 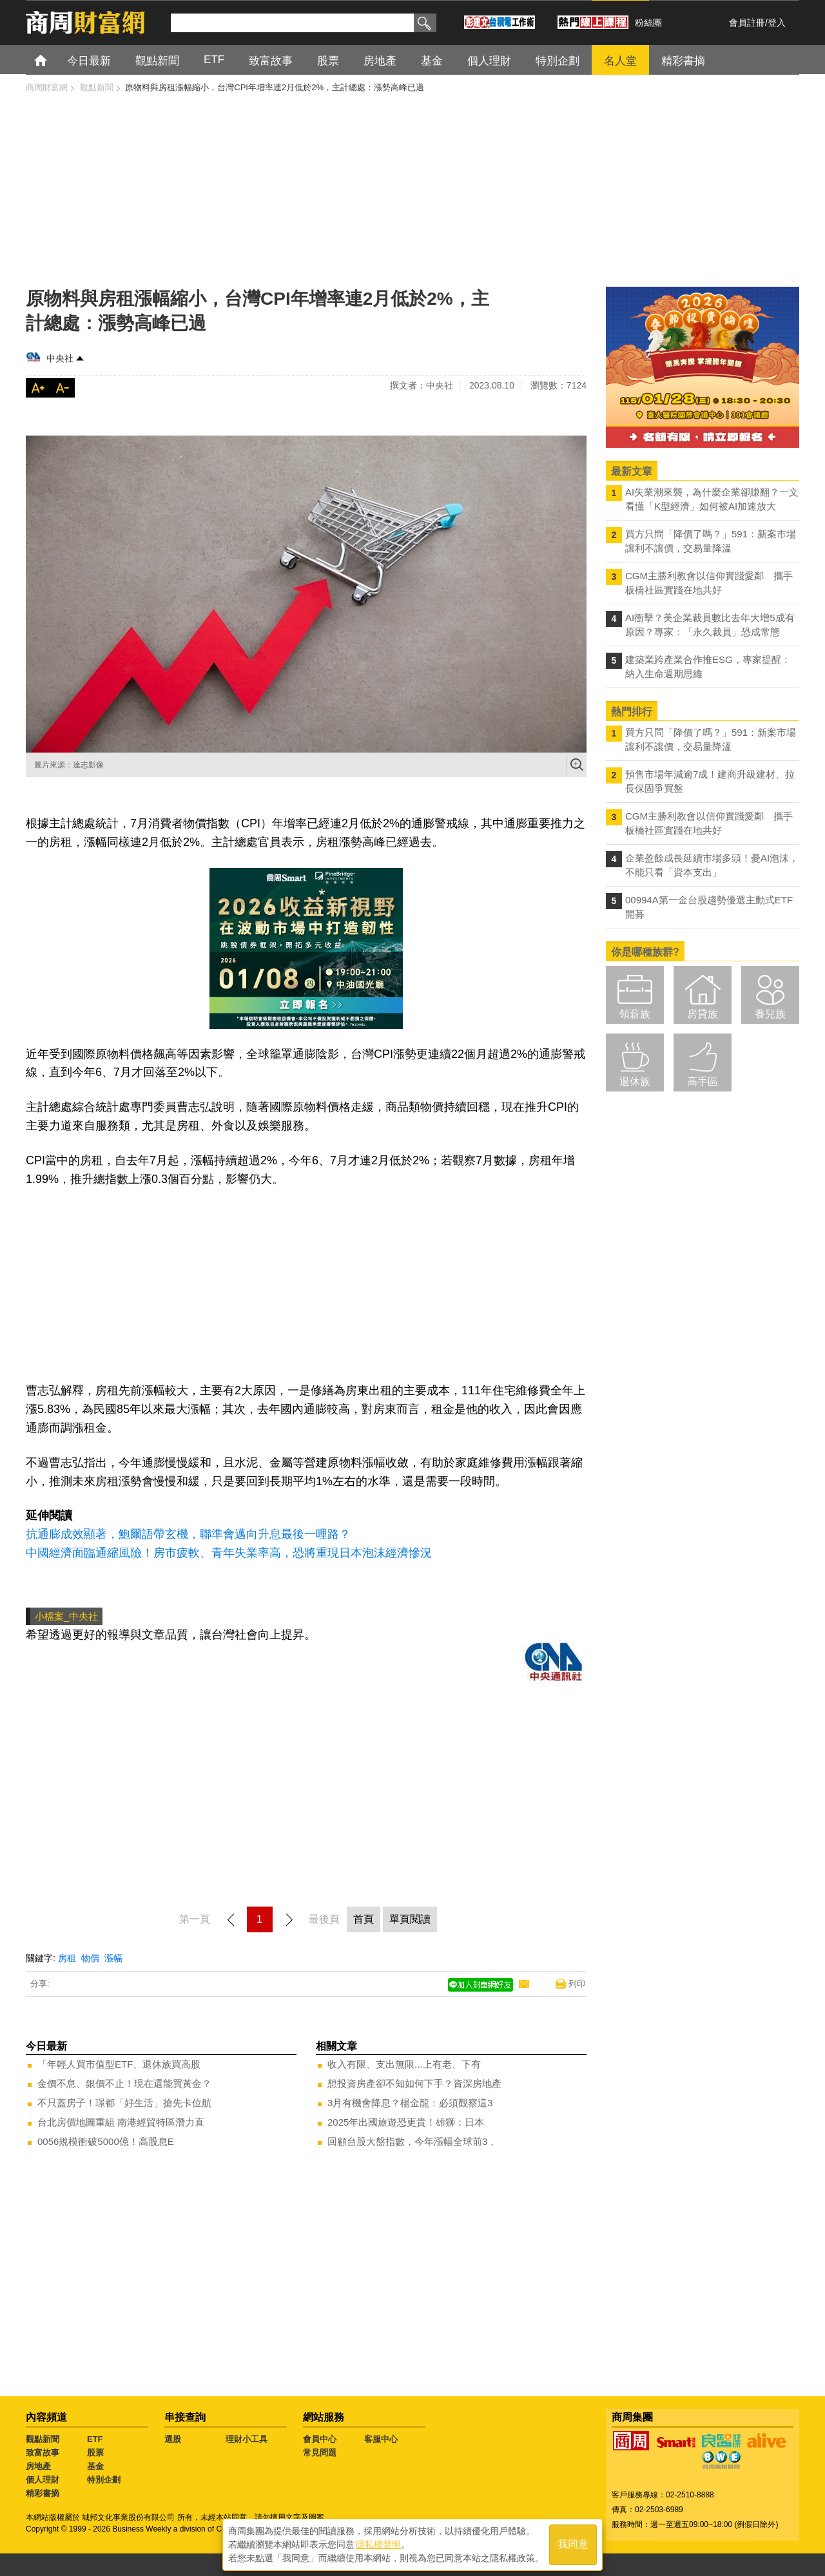 What do you see at coordinates (634, 1081) in the screenshot?
I see `退休族` at bounding box center [634, 1081].